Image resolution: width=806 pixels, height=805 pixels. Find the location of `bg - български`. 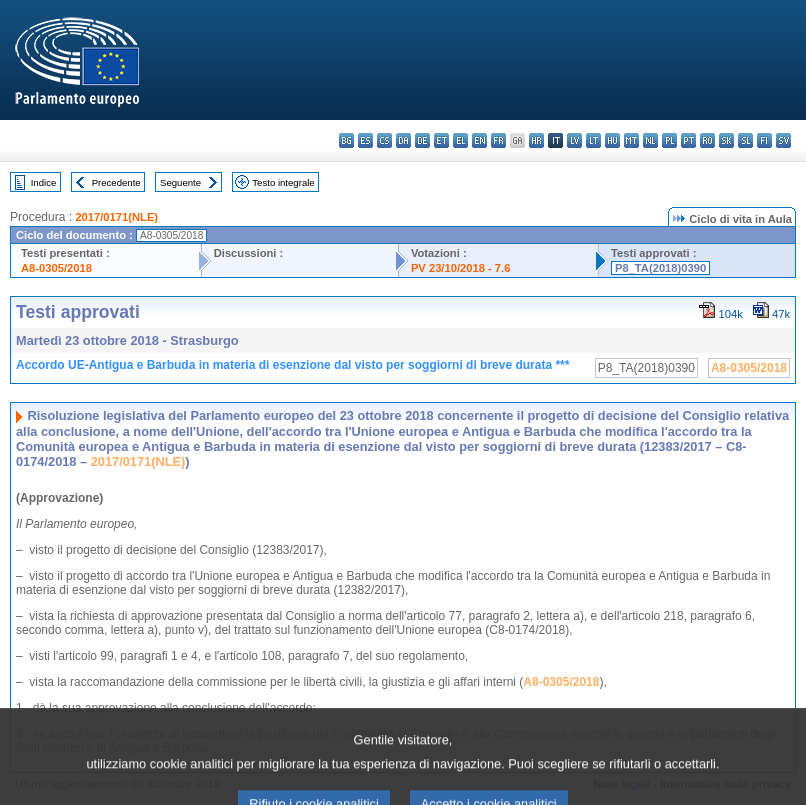

bg - български is located at coordinates (346, 140).